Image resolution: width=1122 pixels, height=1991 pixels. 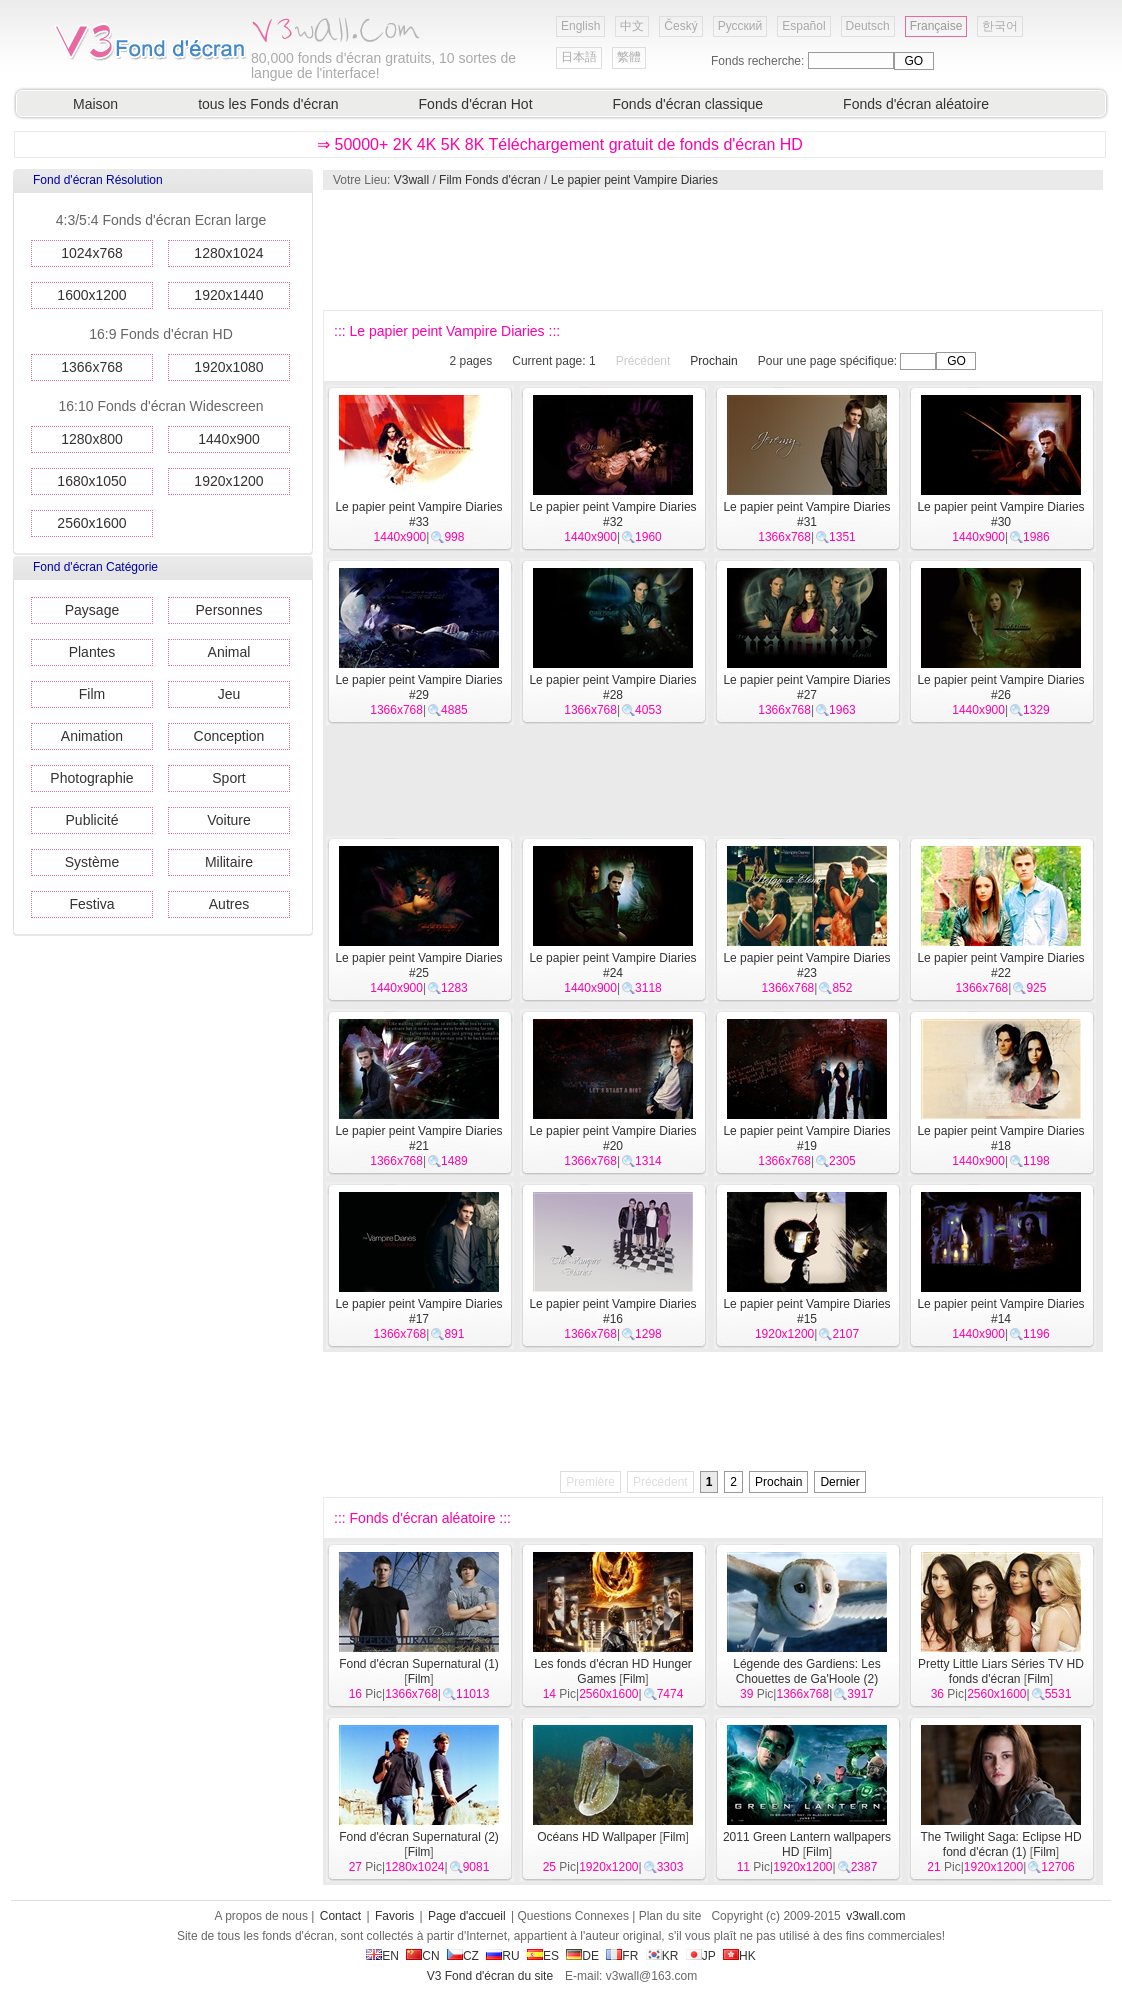 What do you see at coordinates (680, 26) in the screenshot?
I see `Český` at bounding box center [680, 26].